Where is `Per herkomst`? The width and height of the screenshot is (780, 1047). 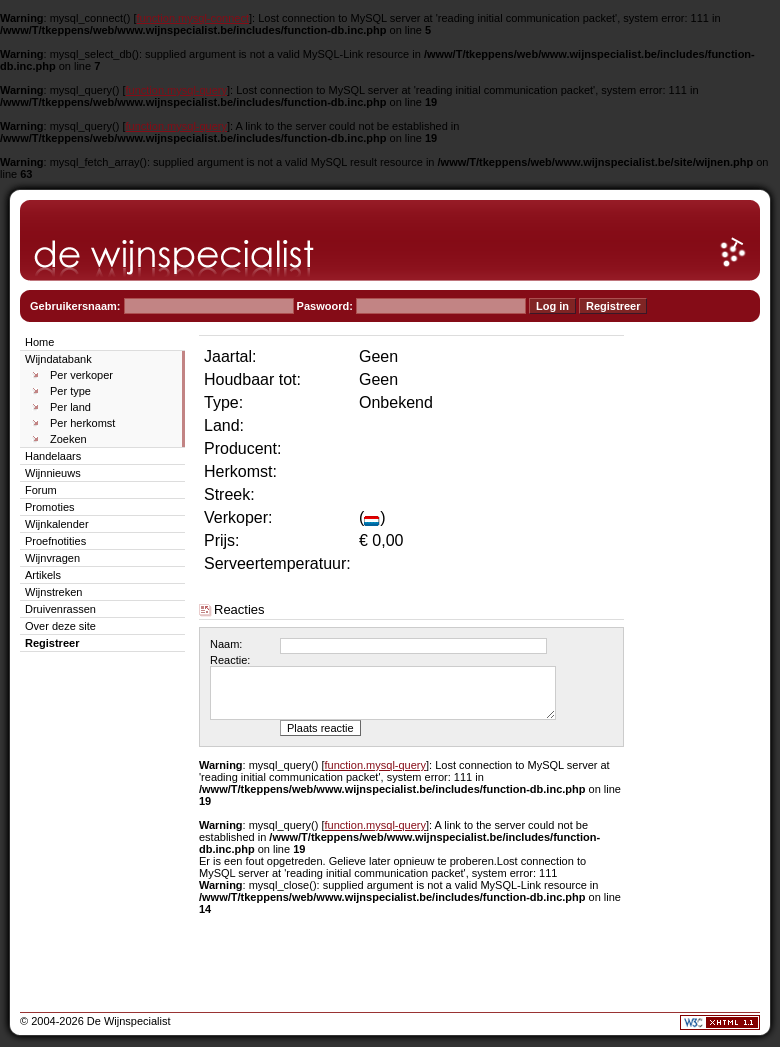
Per herkomst is located at coordinates (82, 423).